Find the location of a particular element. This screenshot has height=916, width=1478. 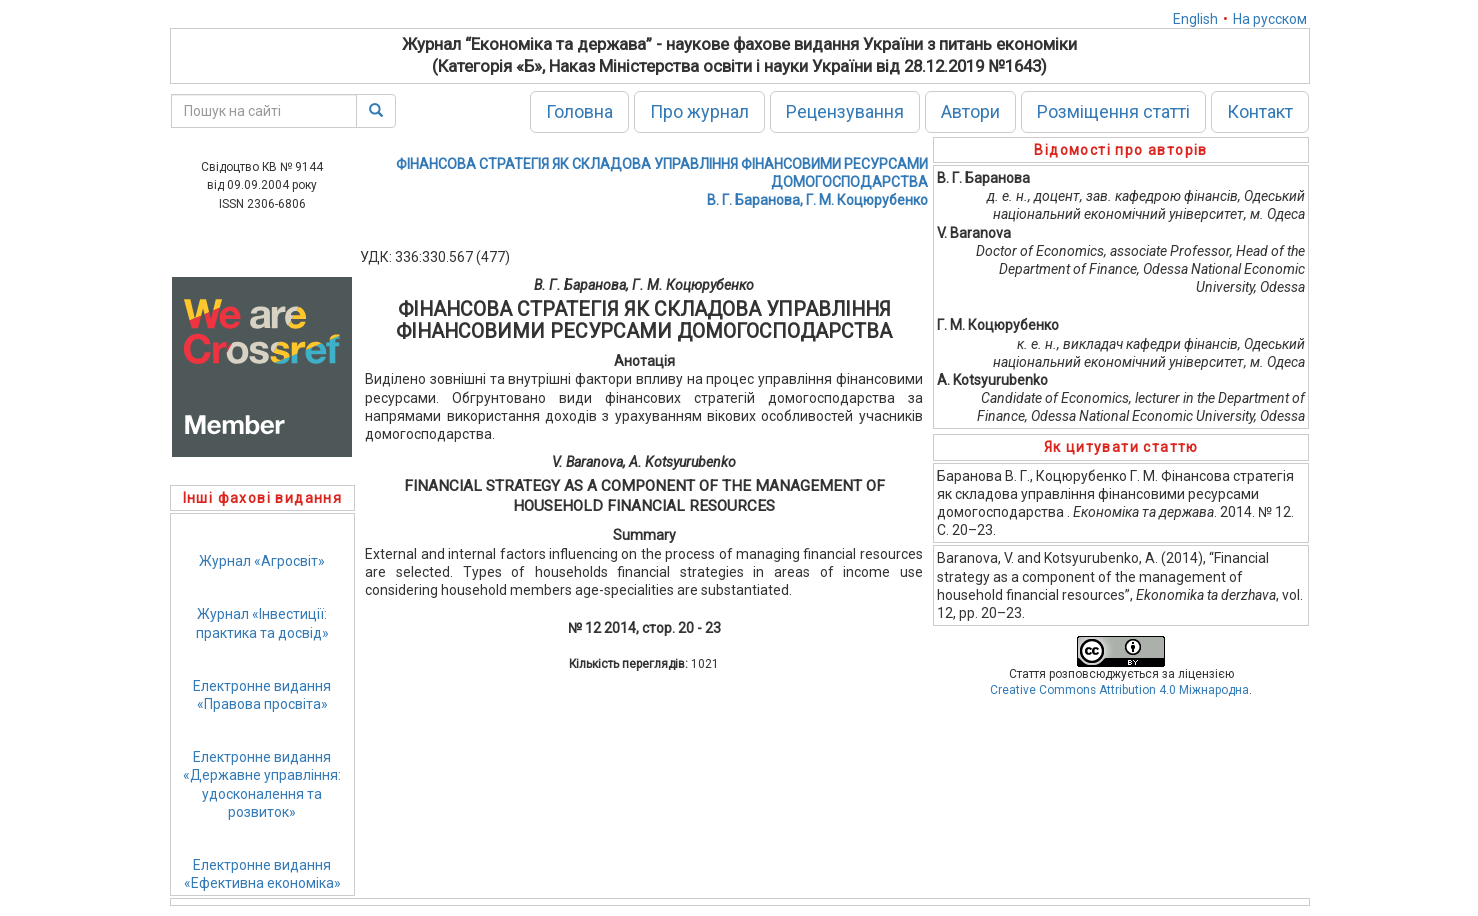

Журнал «Агросвіт» is located at coordinates (262, 561).